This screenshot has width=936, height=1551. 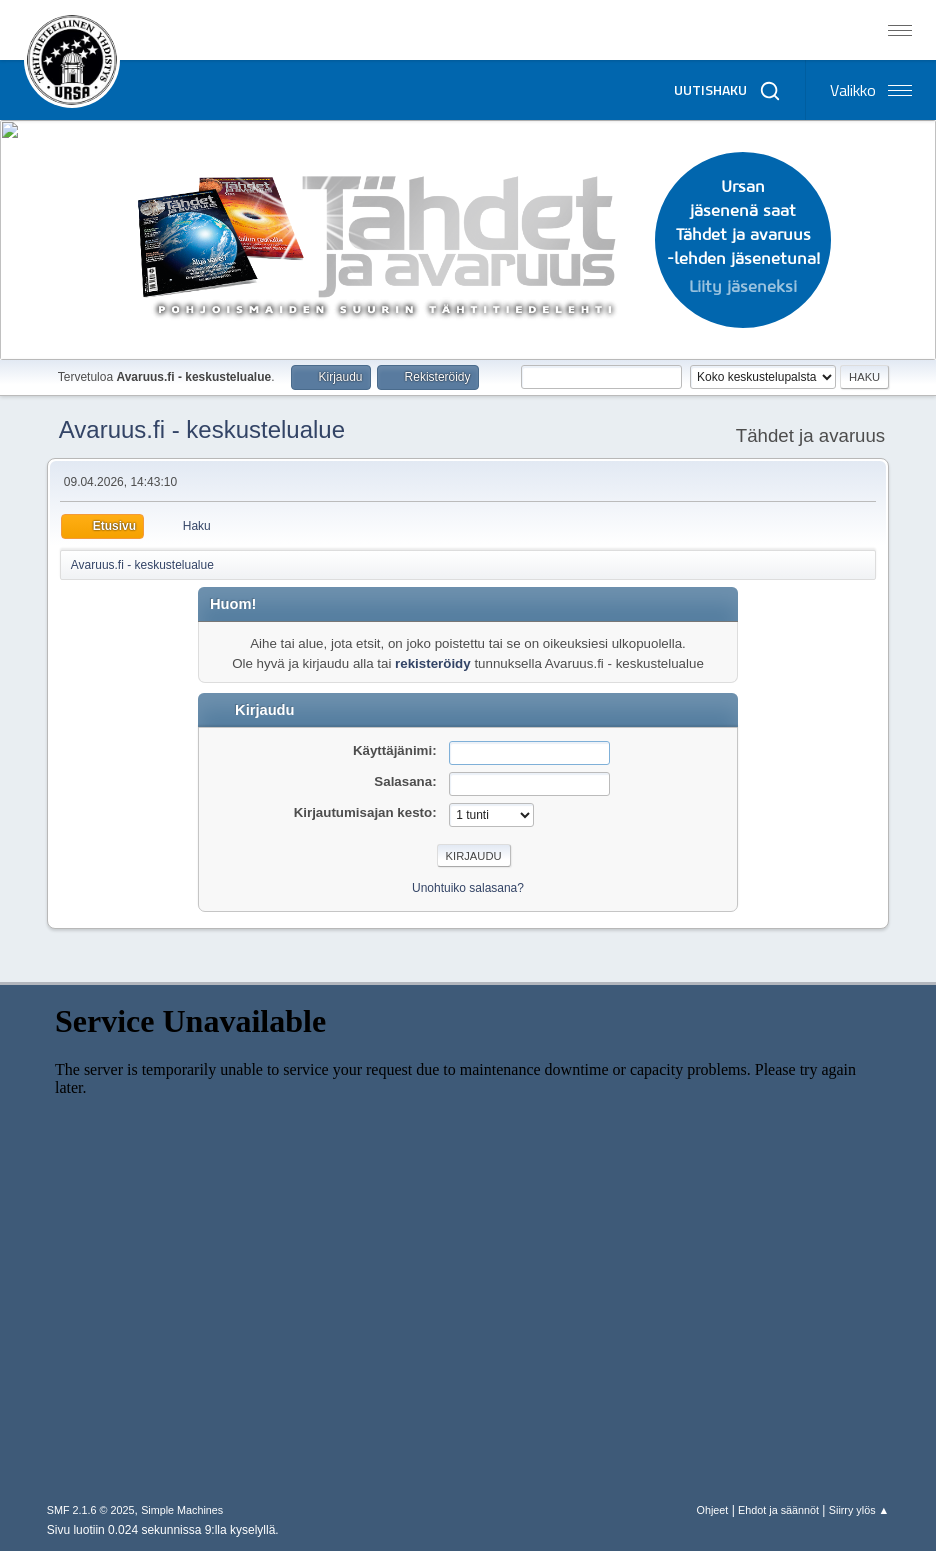 I want to click on Simple Machines, so click(x=182, y=1510).